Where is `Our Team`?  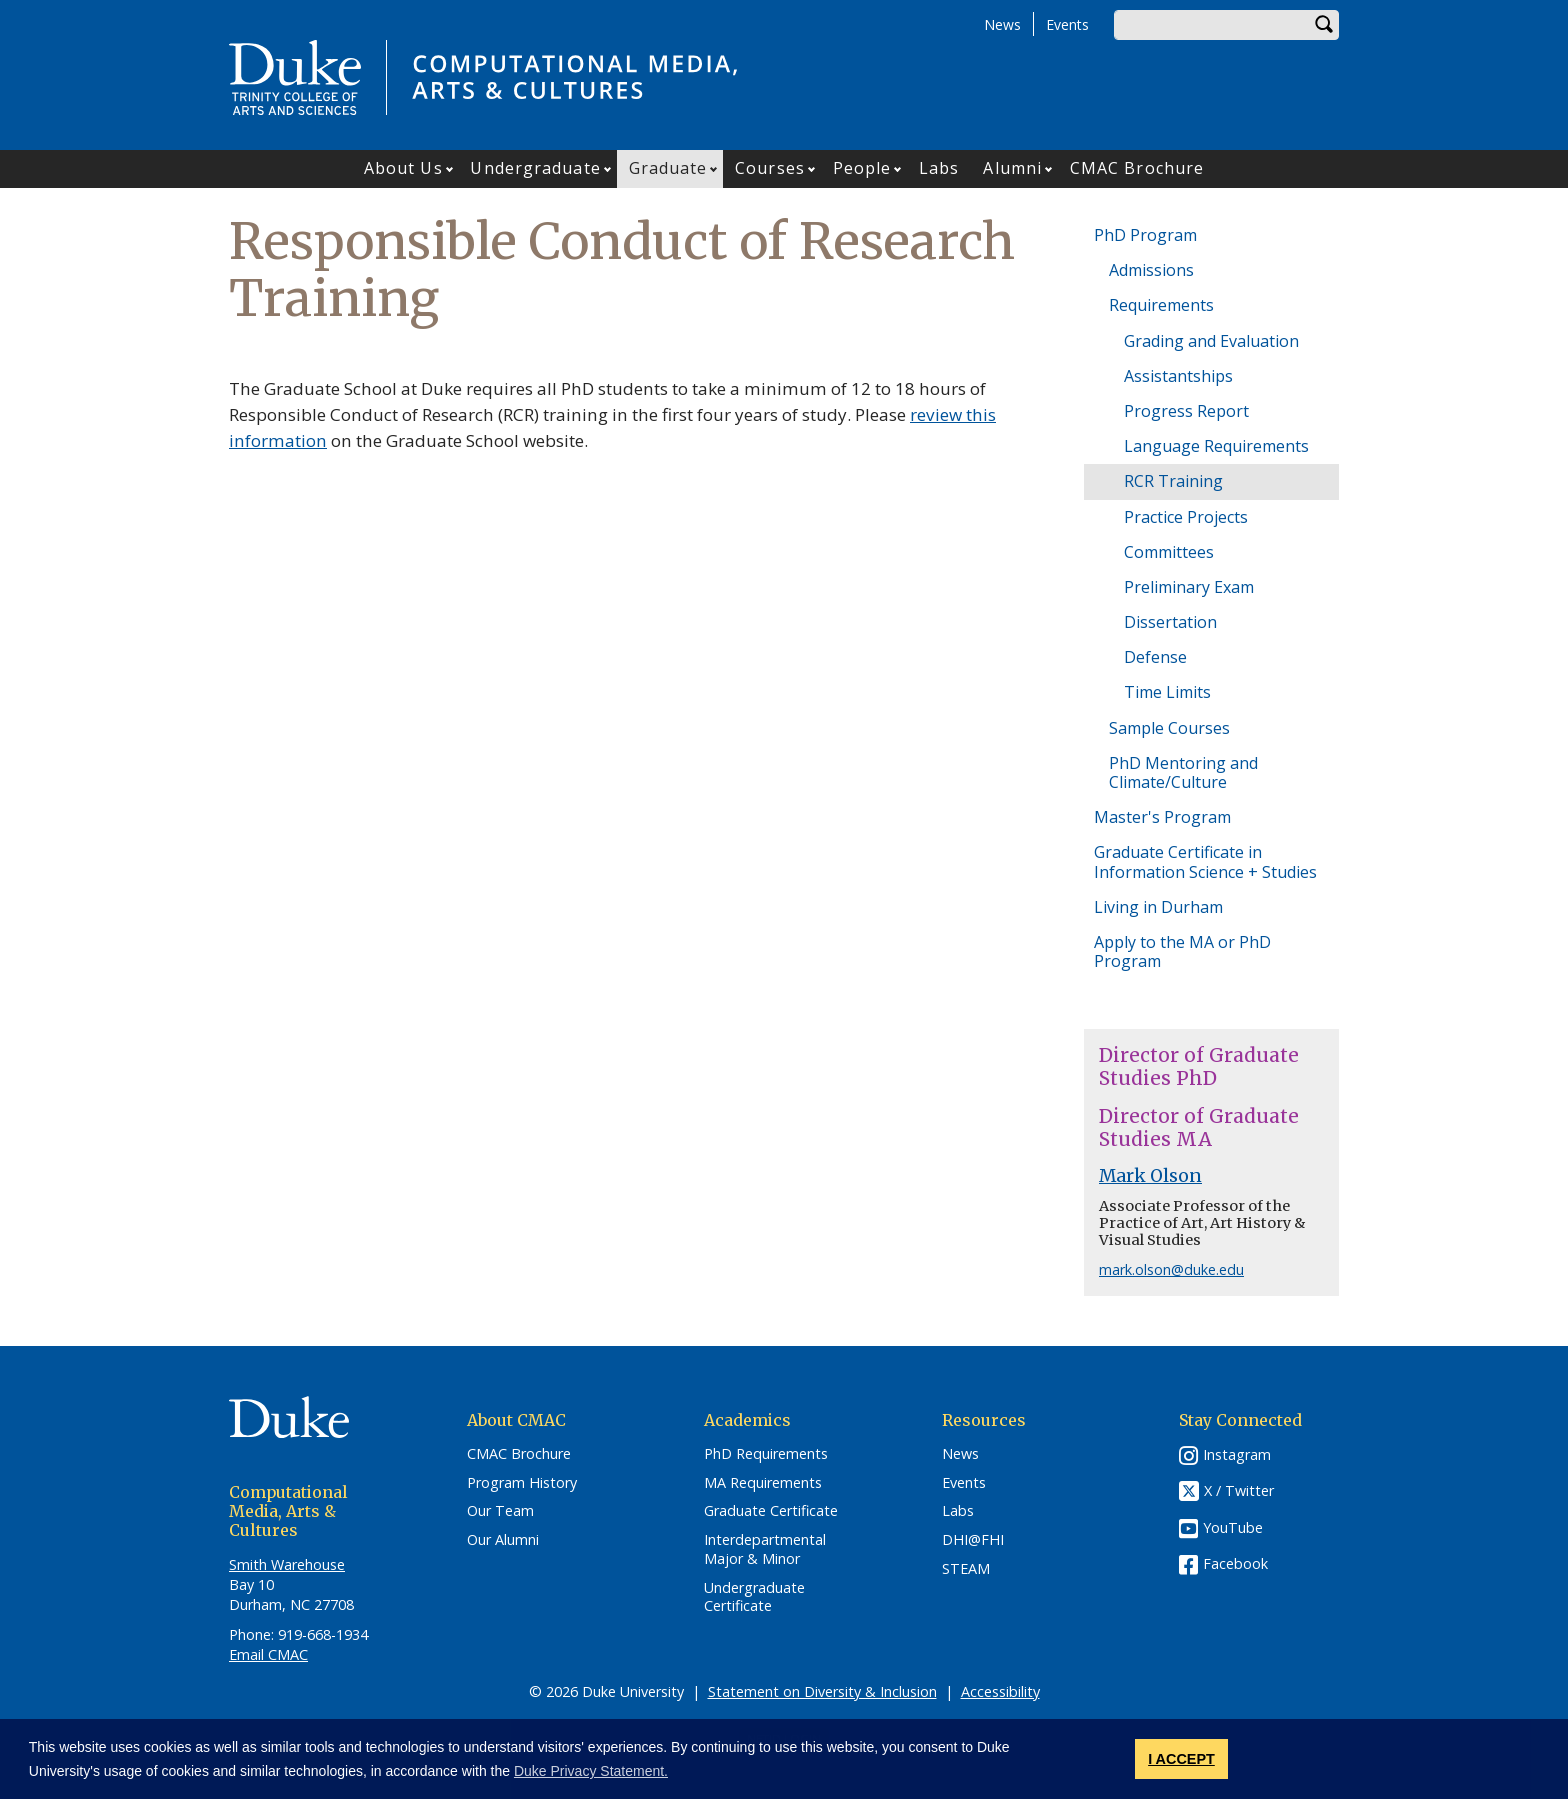 Our Team is located at coordinates (500, 1511).